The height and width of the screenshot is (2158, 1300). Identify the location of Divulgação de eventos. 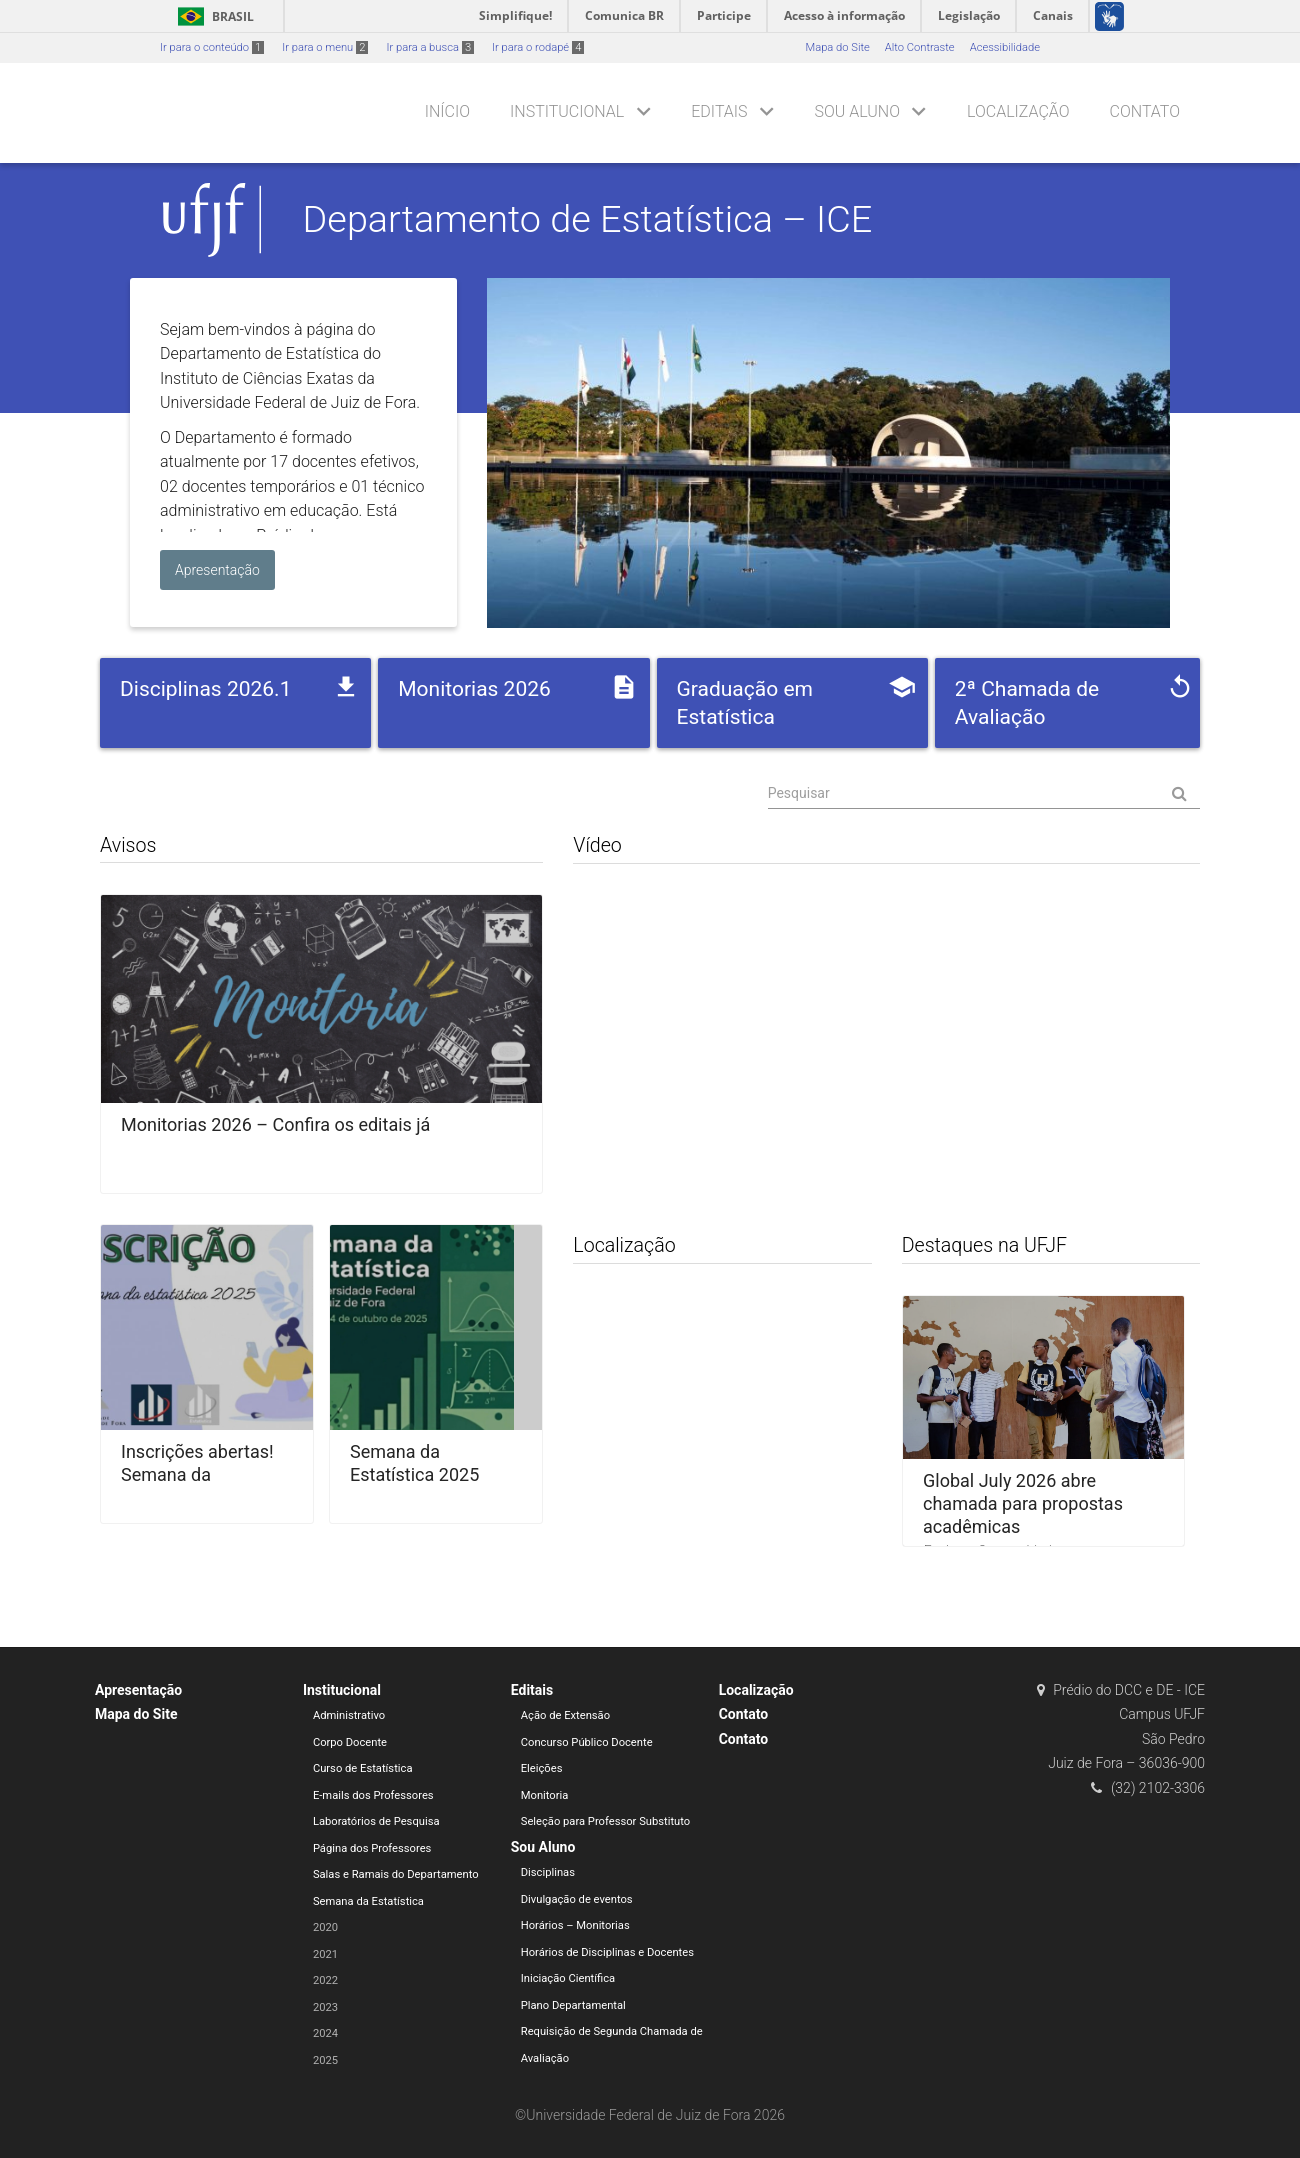
(577, 1899).